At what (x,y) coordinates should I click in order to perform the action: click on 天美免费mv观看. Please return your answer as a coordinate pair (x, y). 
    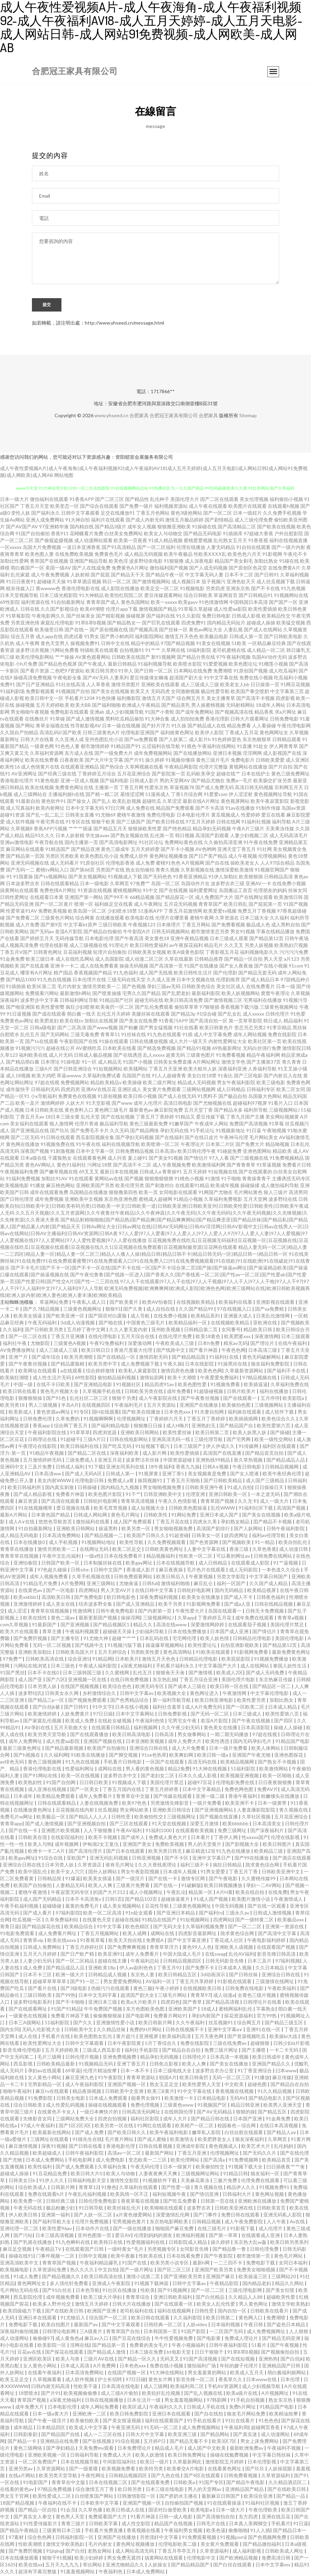
    Looking at the image, I should click on (97, 2449).